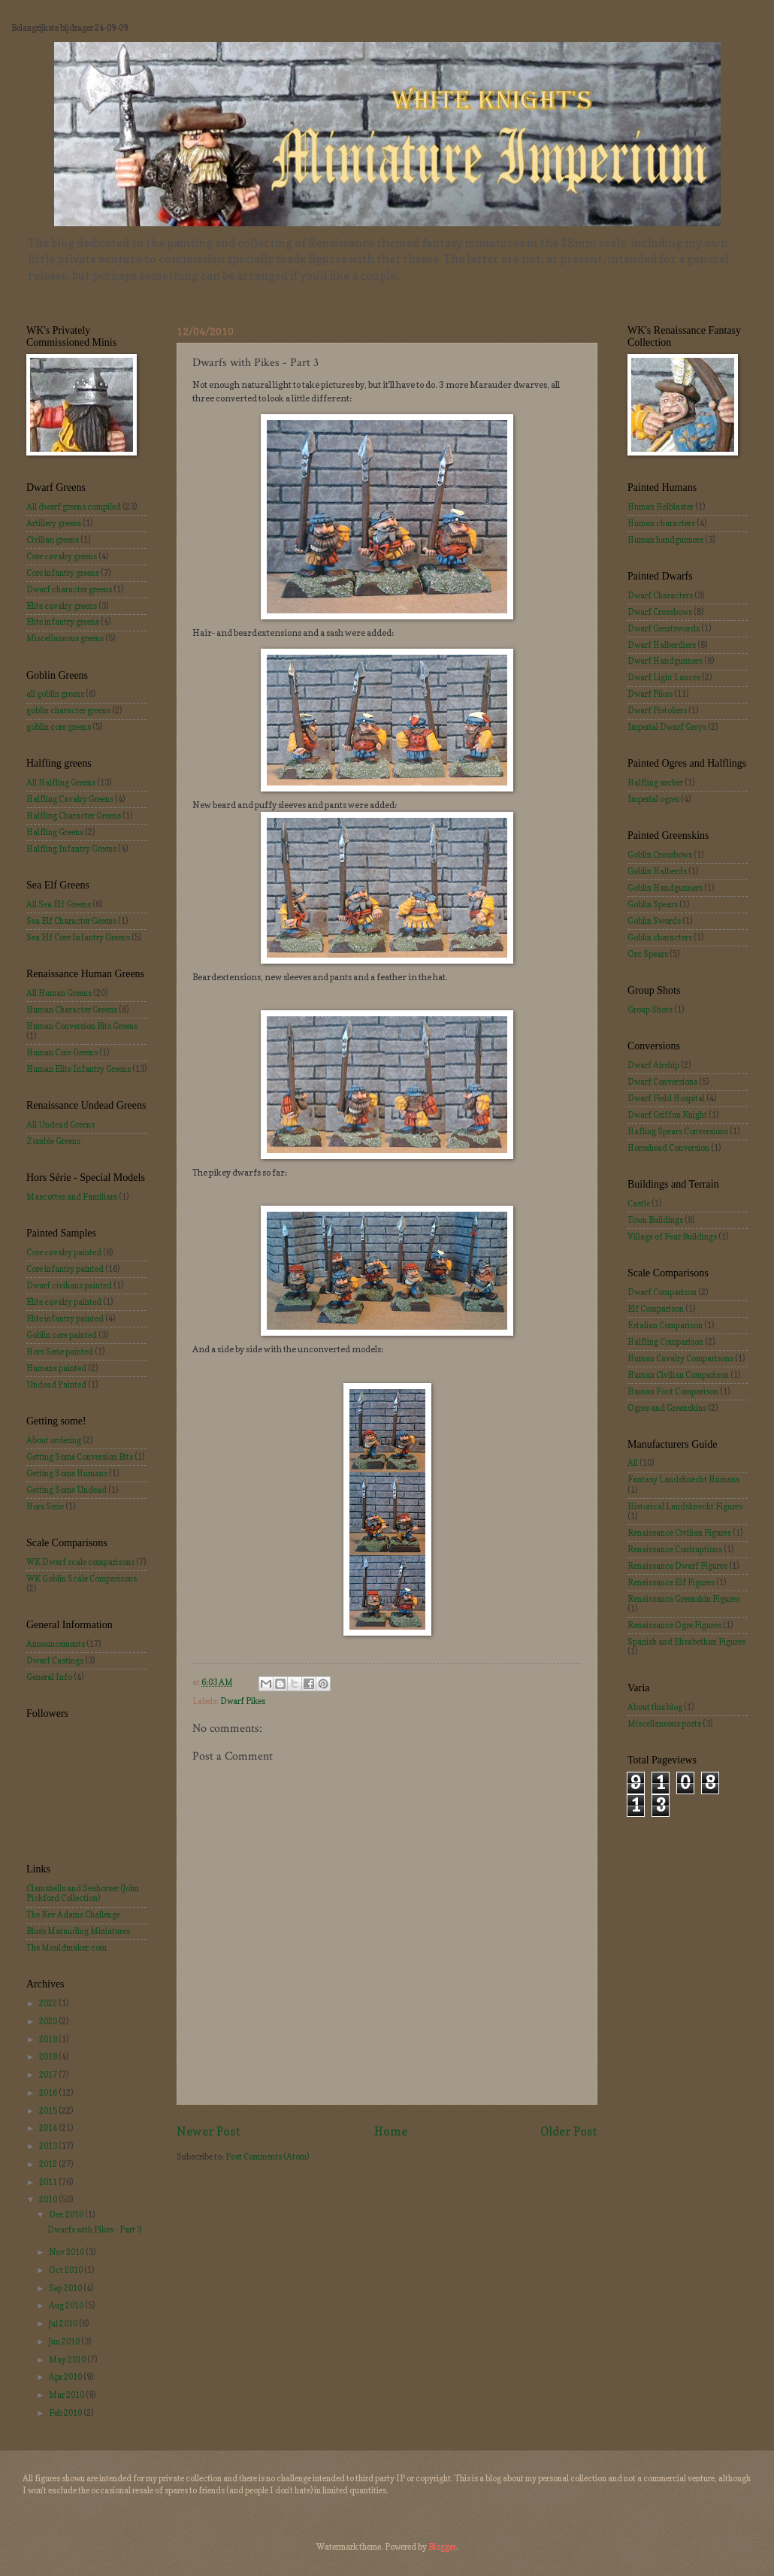 The width and height of the screenshot is (774, 2576). I want to click on Core cavalry painted, so click(63, 1252).